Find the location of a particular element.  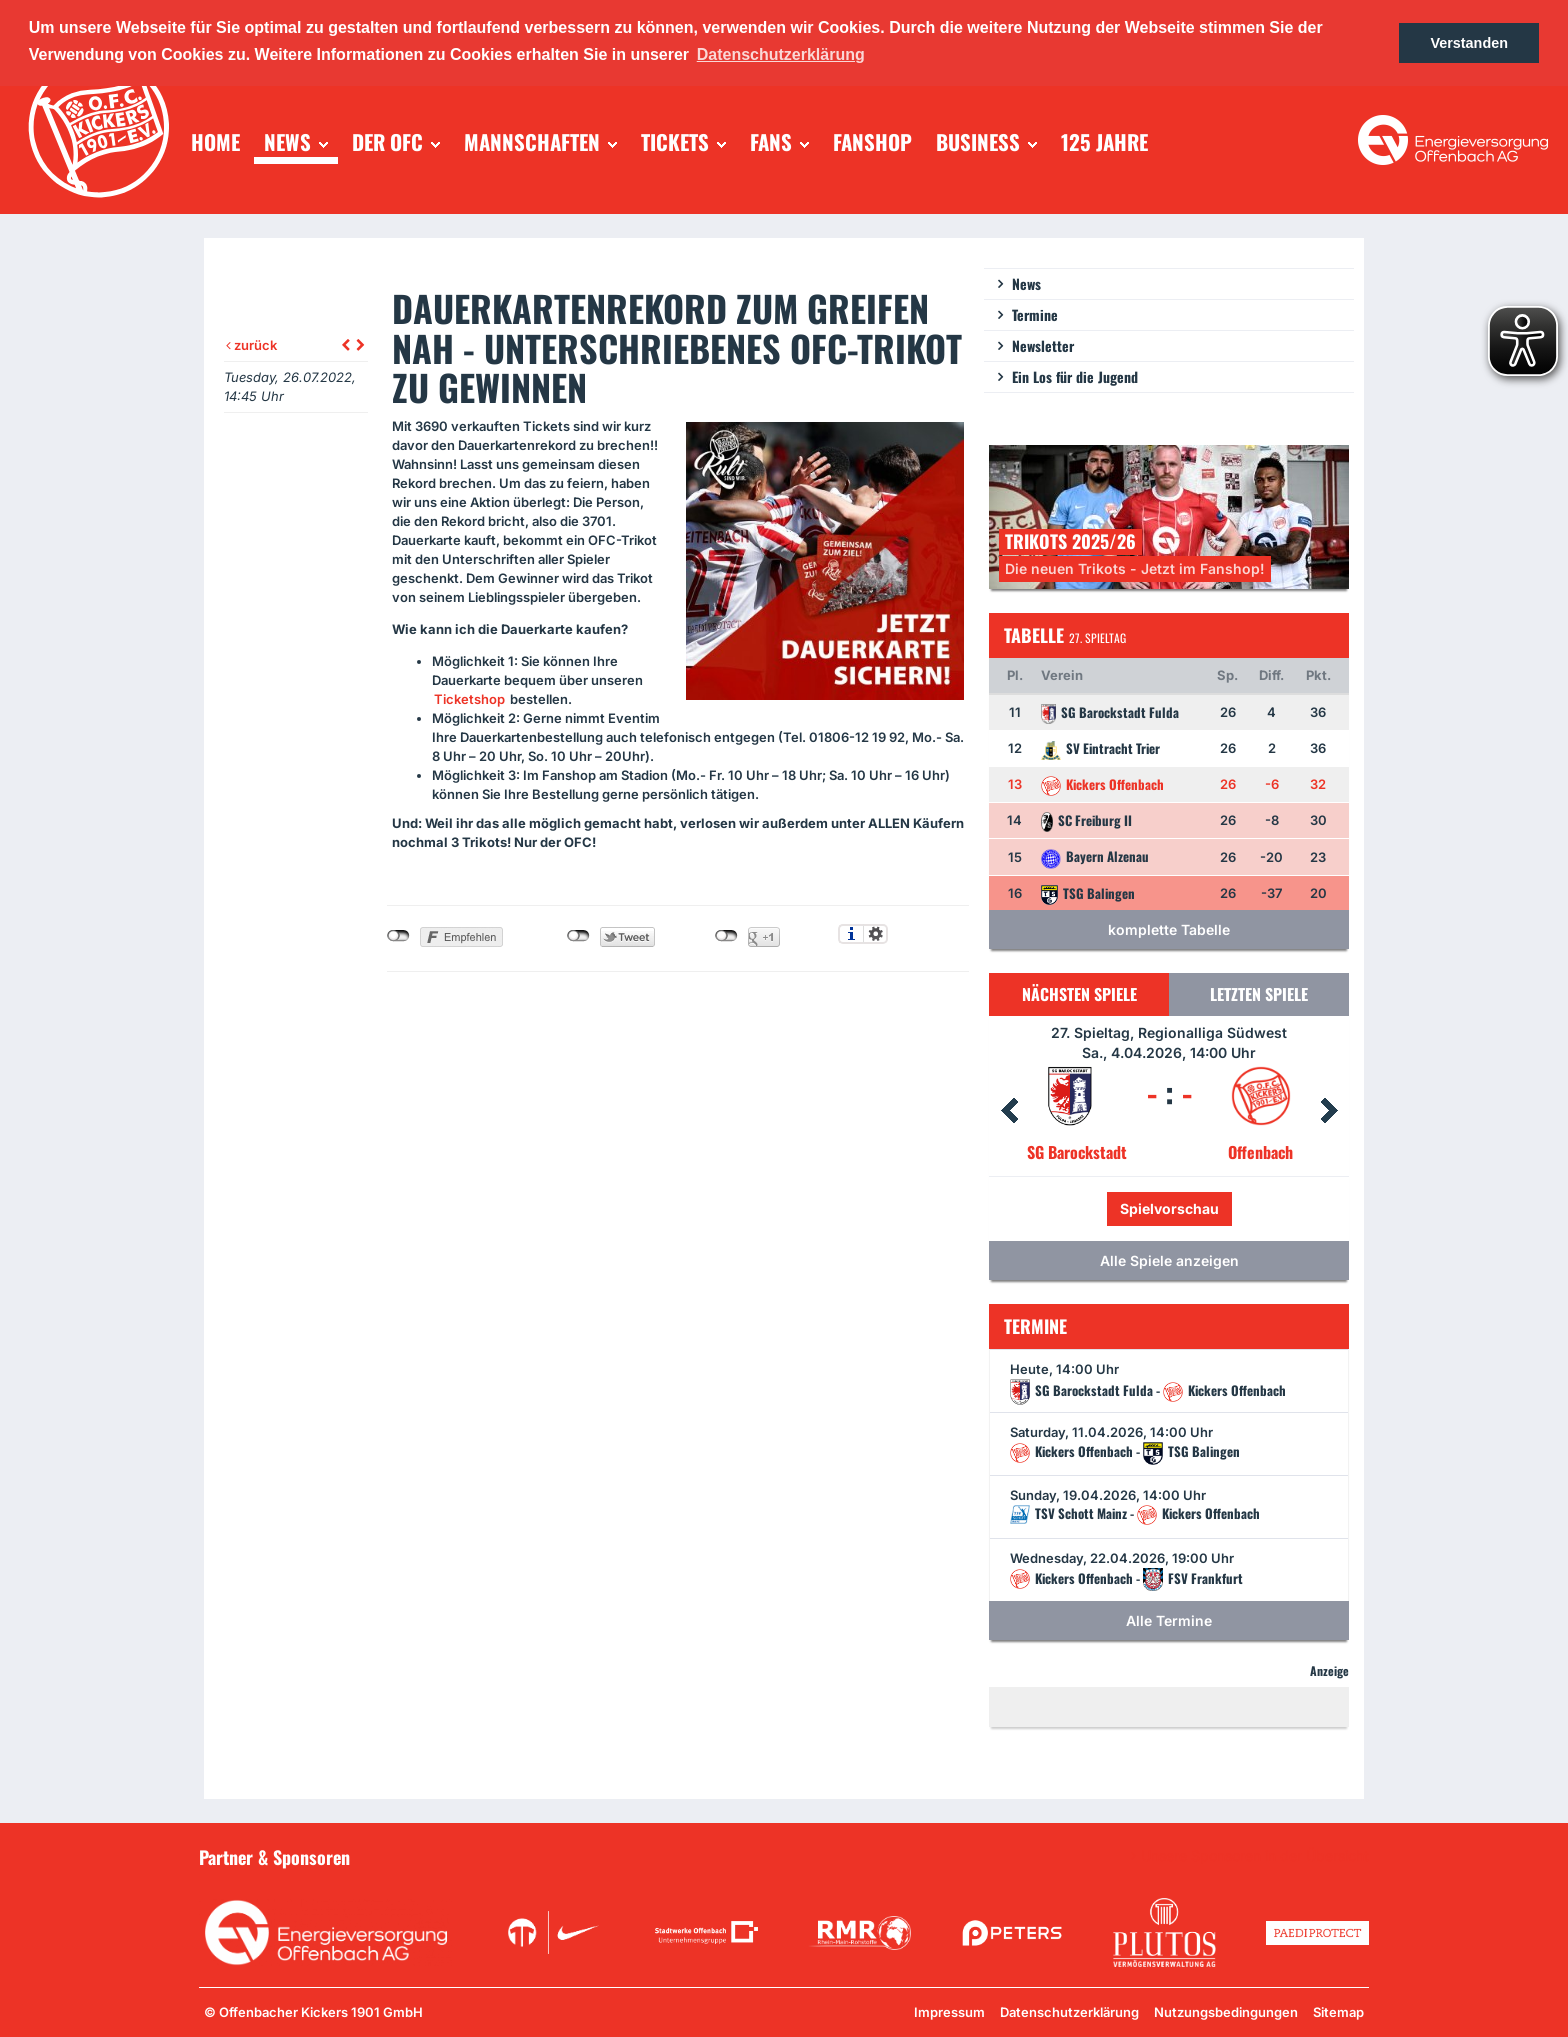

Unsere Sponsoren in der Übersicht is located at coordinates (1255, 1856).